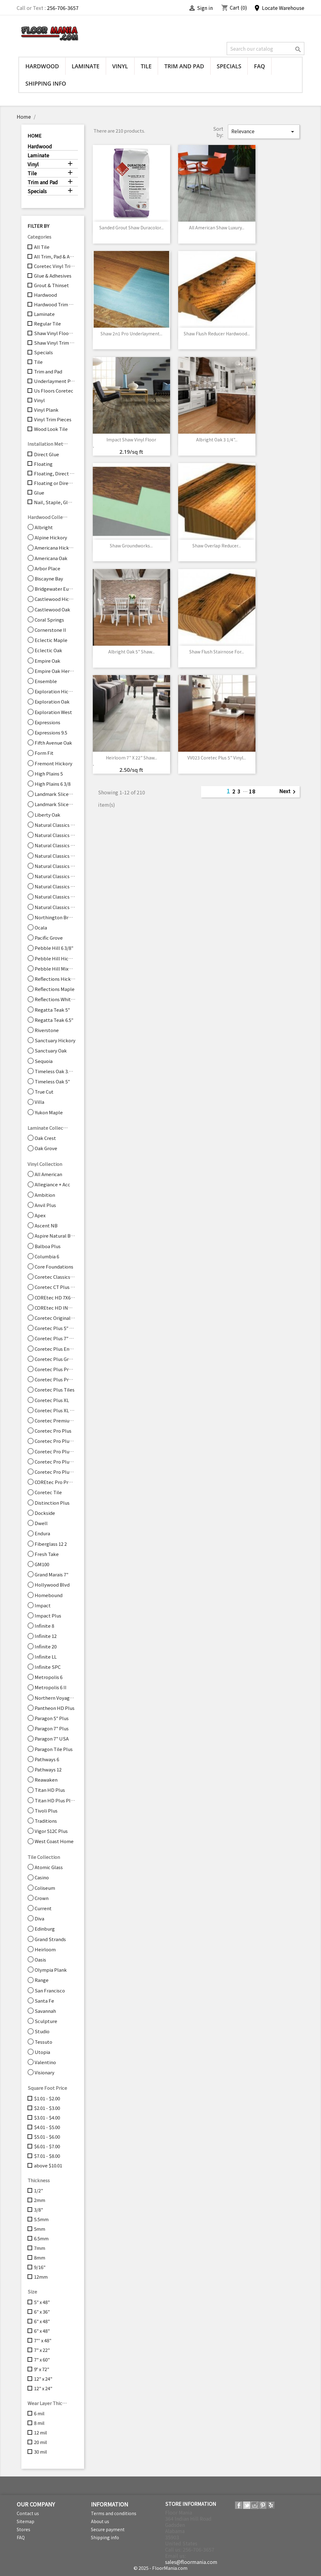 This screenshot has height=2576, width=321. I want to click on Range, so click(42, 1980).